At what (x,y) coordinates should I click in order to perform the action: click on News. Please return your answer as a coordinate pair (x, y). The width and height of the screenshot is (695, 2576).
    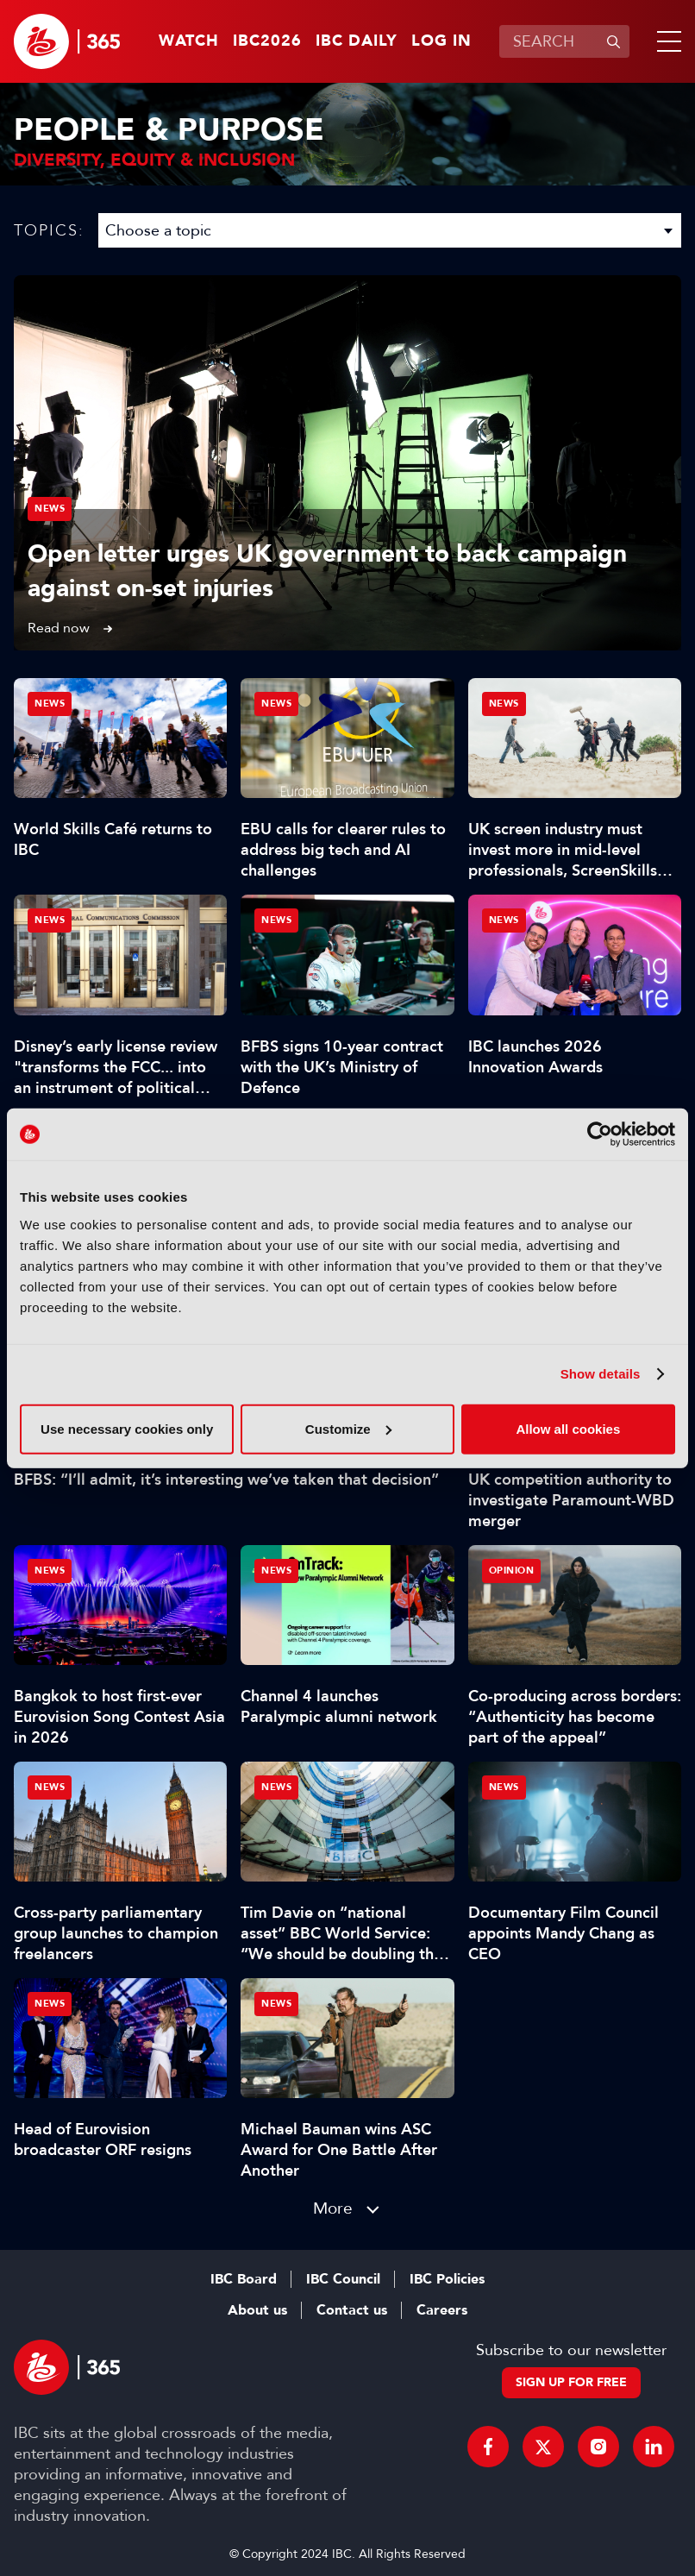
    Looking at the image, I should click on (49, 508).